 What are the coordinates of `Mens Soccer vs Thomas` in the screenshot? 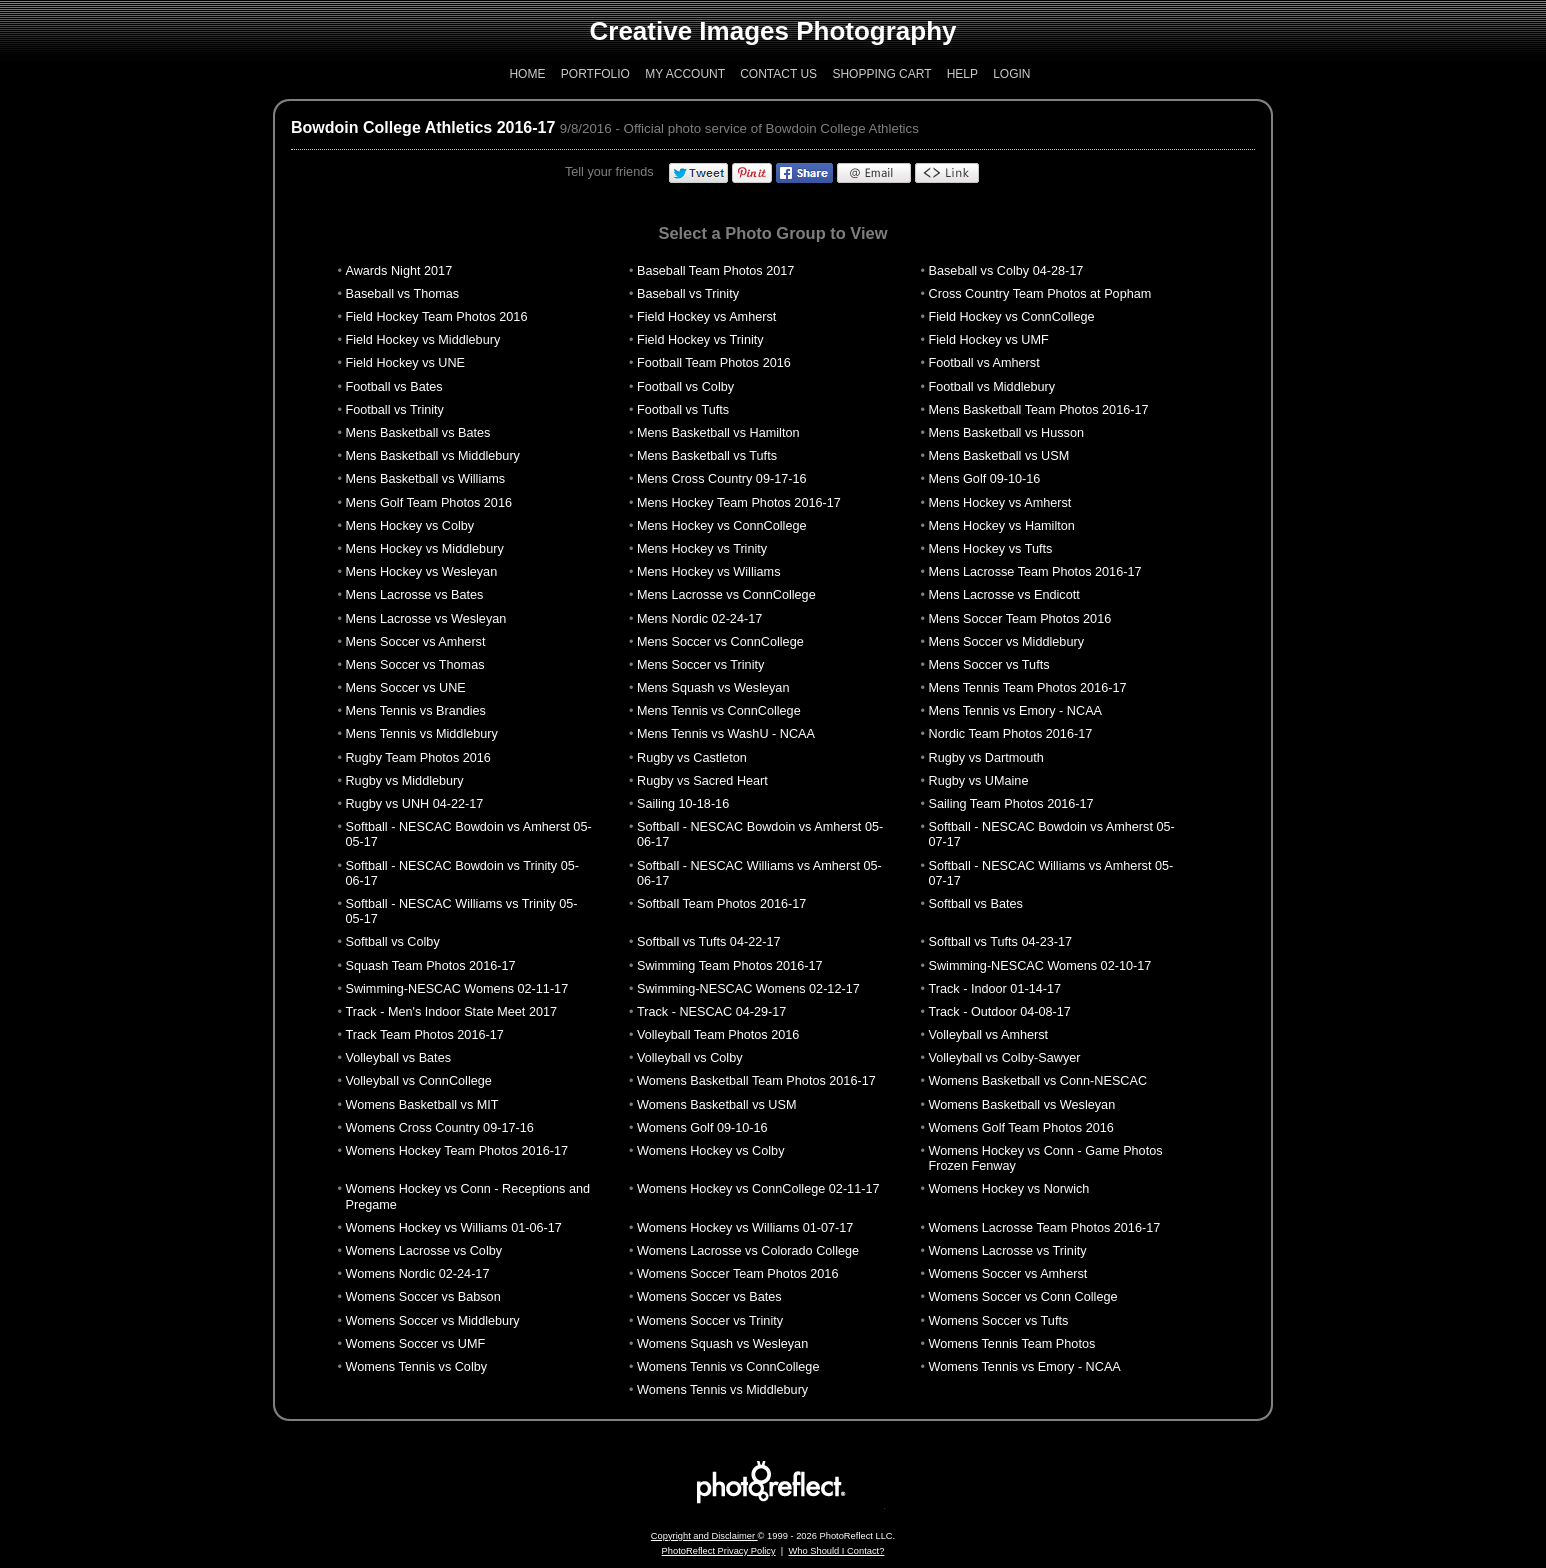 It's located at (414, 665).